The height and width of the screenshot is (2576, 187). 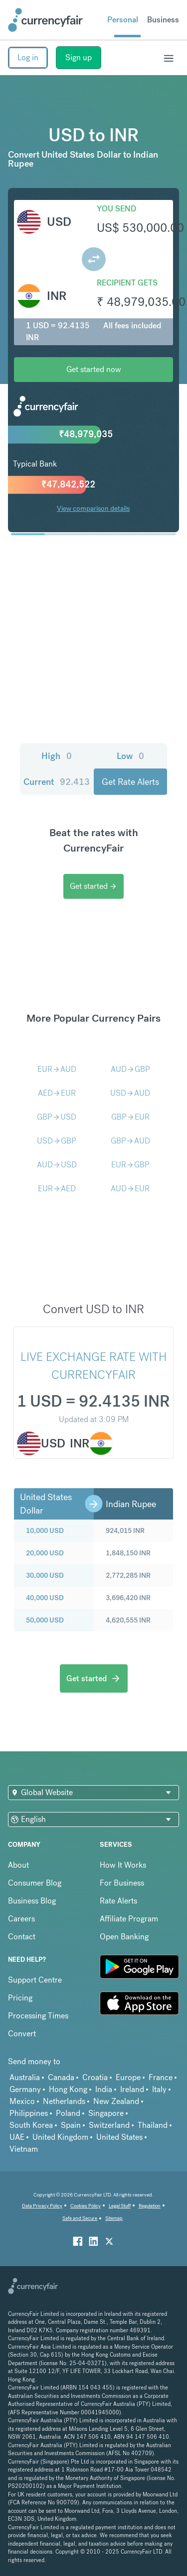 What do you see at coordinates (106, 2113) in the screenshot?
I see `Singapore` at bounding box center [106, 2113].